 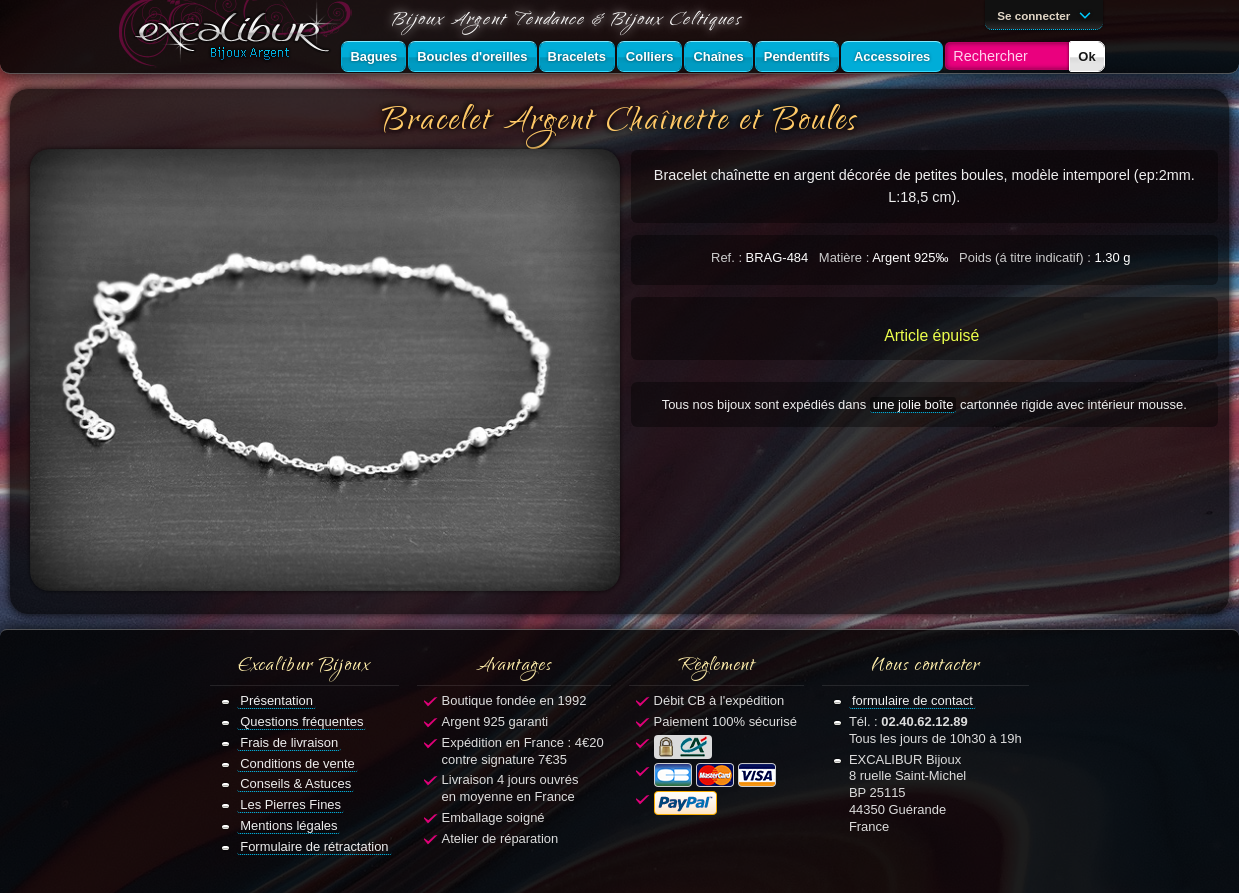 What do you see at coordinates (797, 56) in the screenshot?
I see `Pendentifs` at bounding box center [797, 56].